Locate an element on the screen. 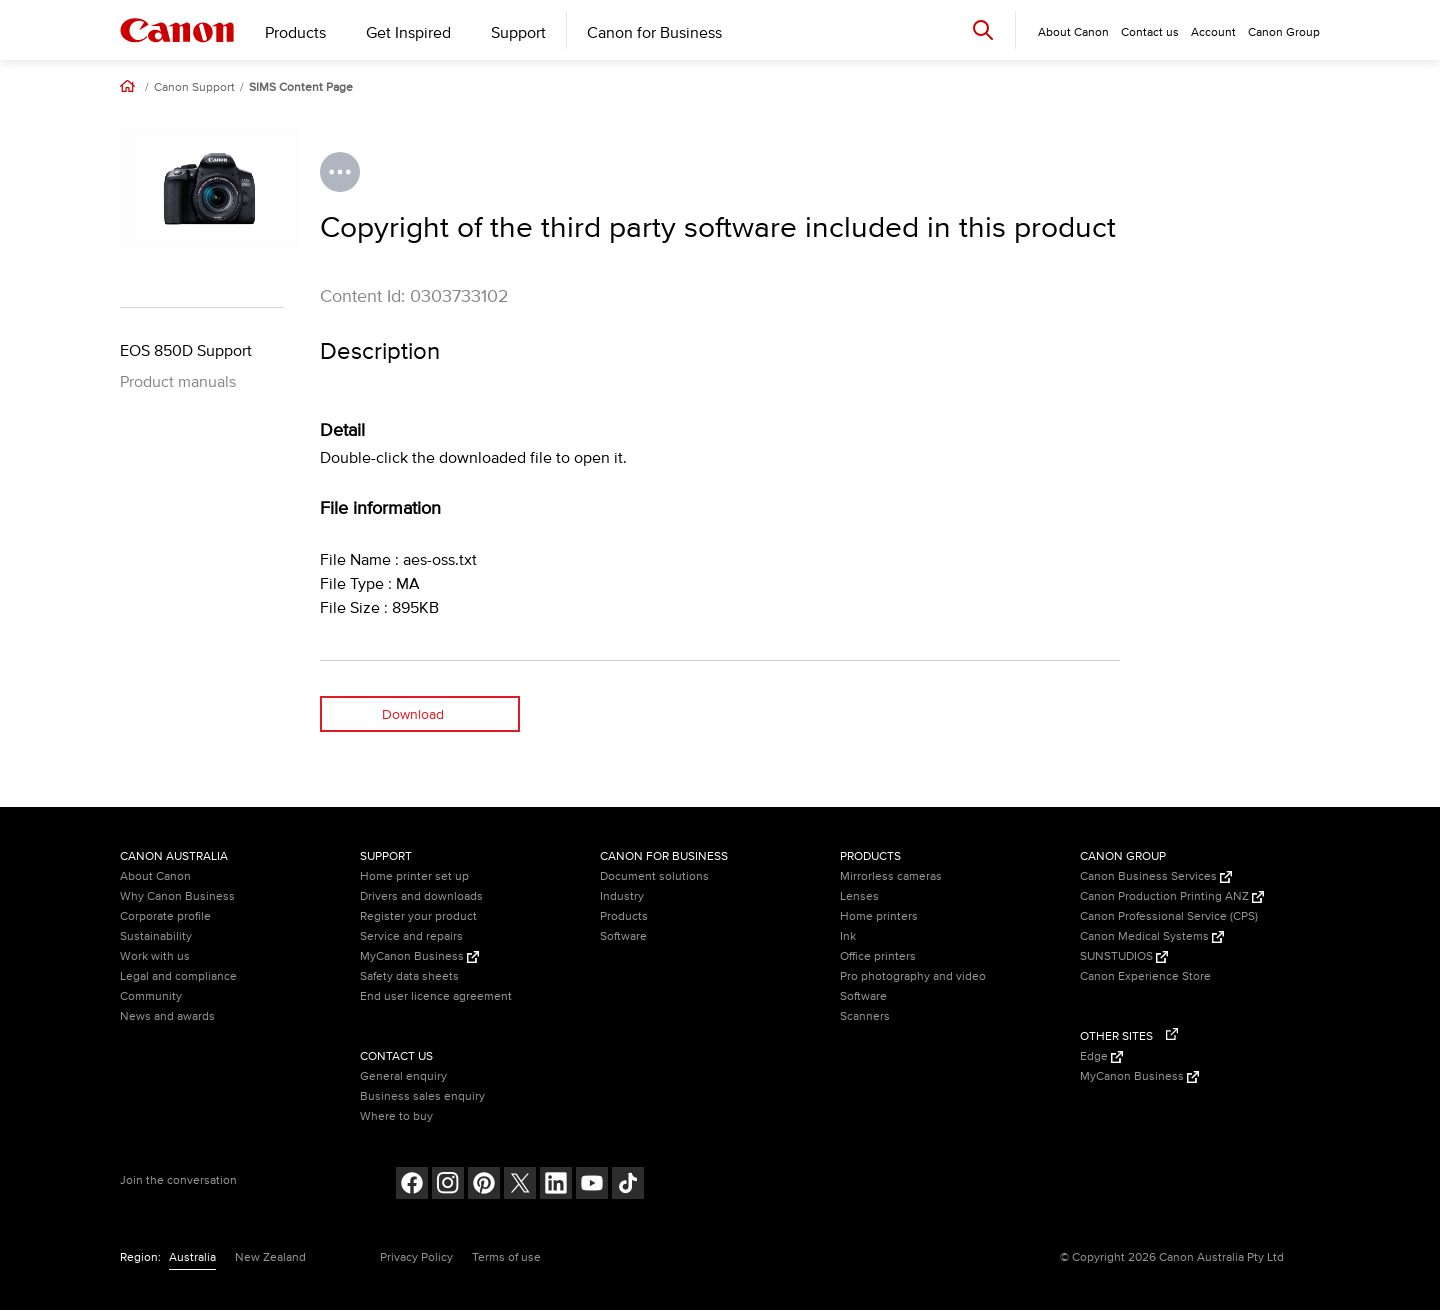  Canon Medical Systems [Canon Medical Systems (Opens in a new window)] is located at coordinates (1152, 936).